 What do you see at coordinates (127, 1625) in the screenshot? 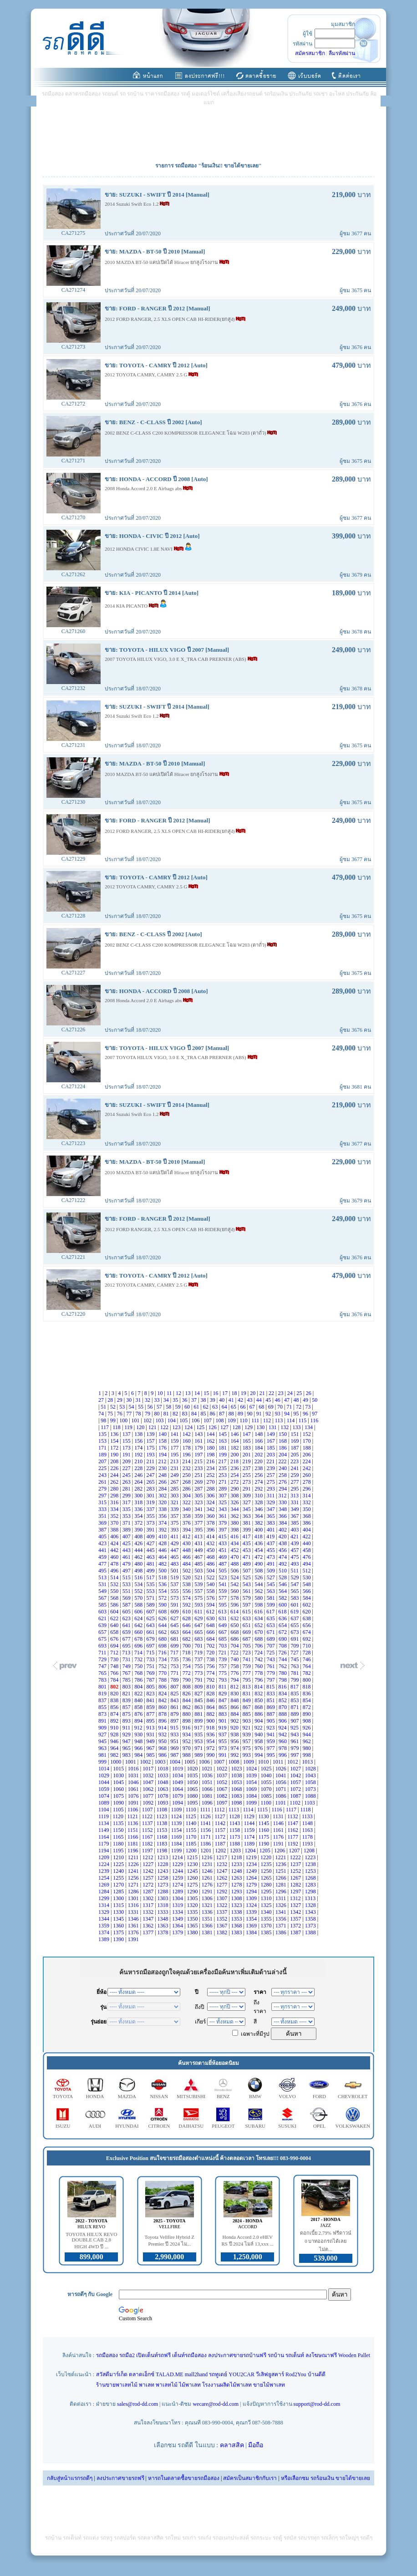
I see `641` at bounding box center [127, 1625].